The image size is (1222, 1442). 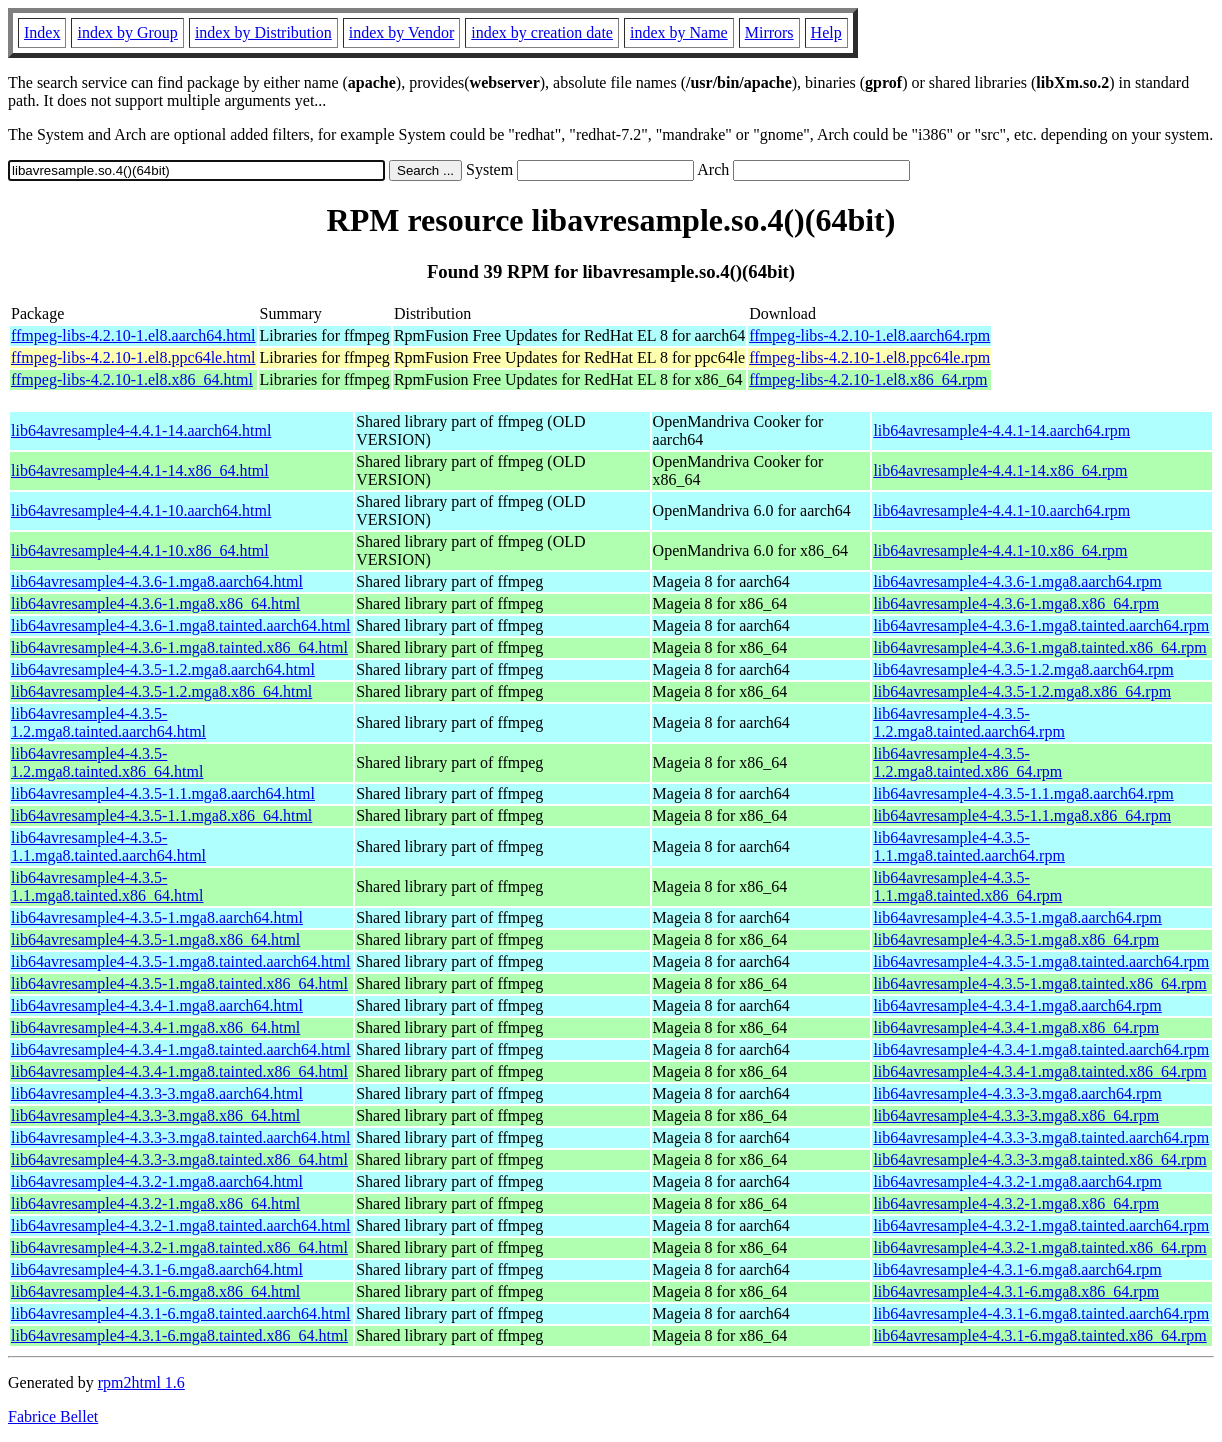 I want to click on lib64avresample4-4.3.2-1.mga8.aarch64.html, so click(x=157, y=1181).